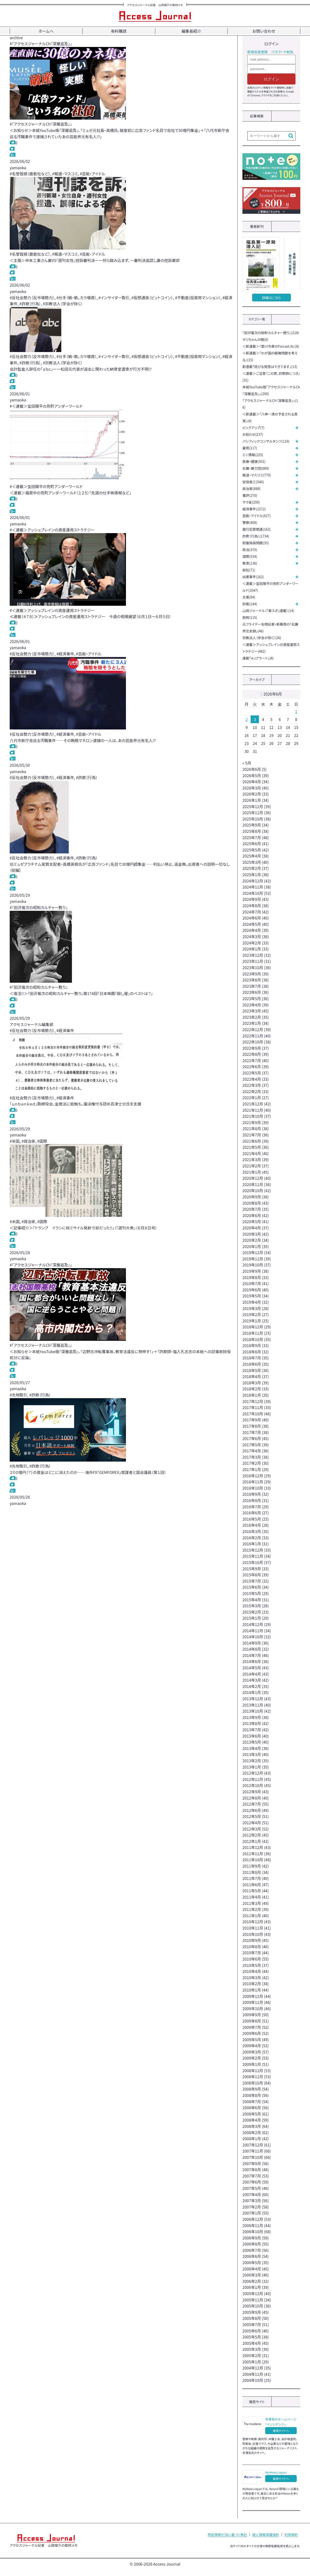 The height and width of the screenshot is (2576, 310). I want to click on 新規会員登録, so click(257, 58).